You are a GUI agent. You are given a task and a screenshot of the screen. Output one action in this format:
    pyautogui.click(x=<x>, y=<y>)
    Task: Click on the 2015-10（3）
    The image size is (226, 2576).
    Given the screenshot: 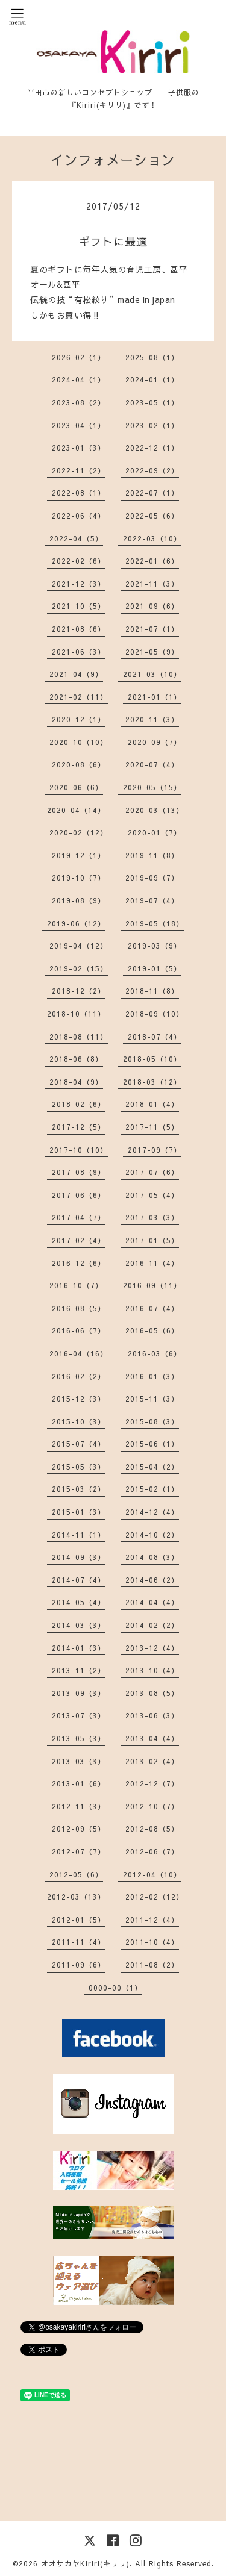 What is the action you would take?
    pyautogui.click(x=78, y=1421)
    